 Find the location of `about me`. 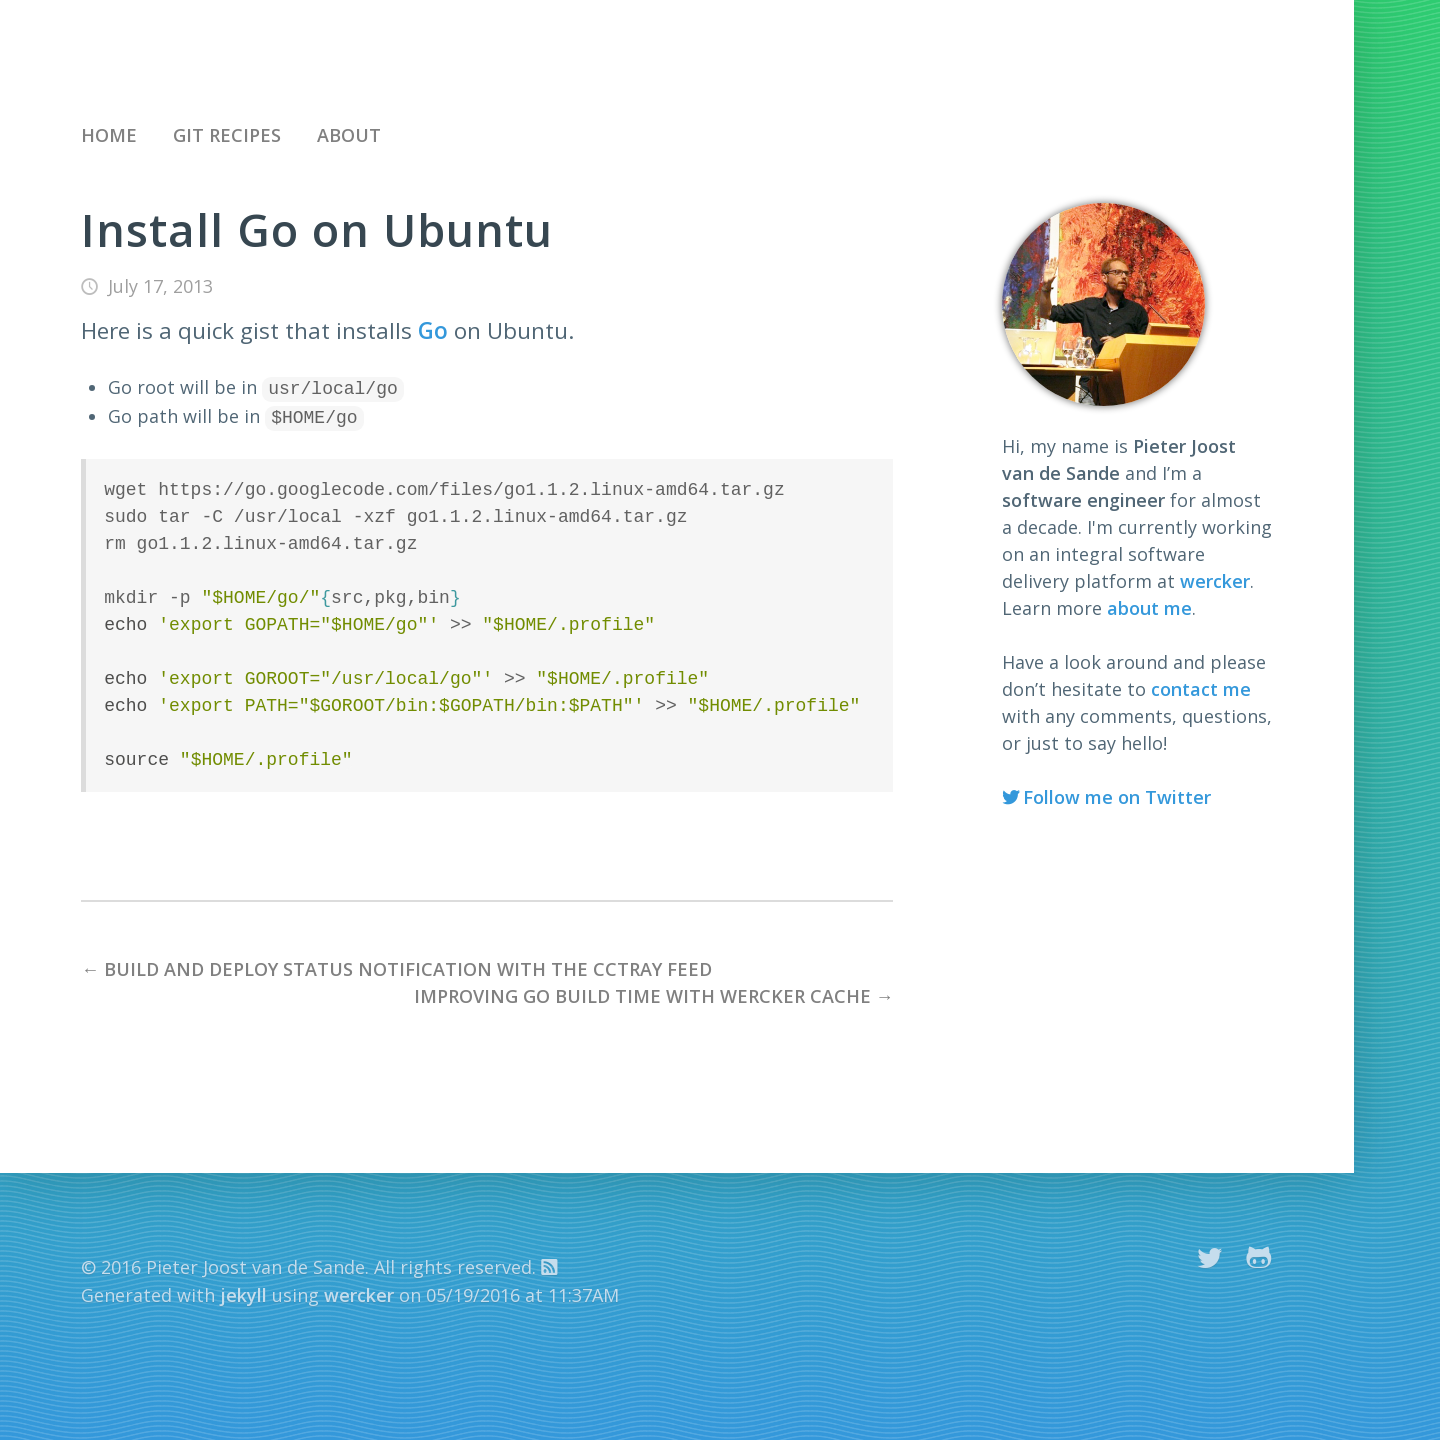

about me is located at coordinates (1149, 608).